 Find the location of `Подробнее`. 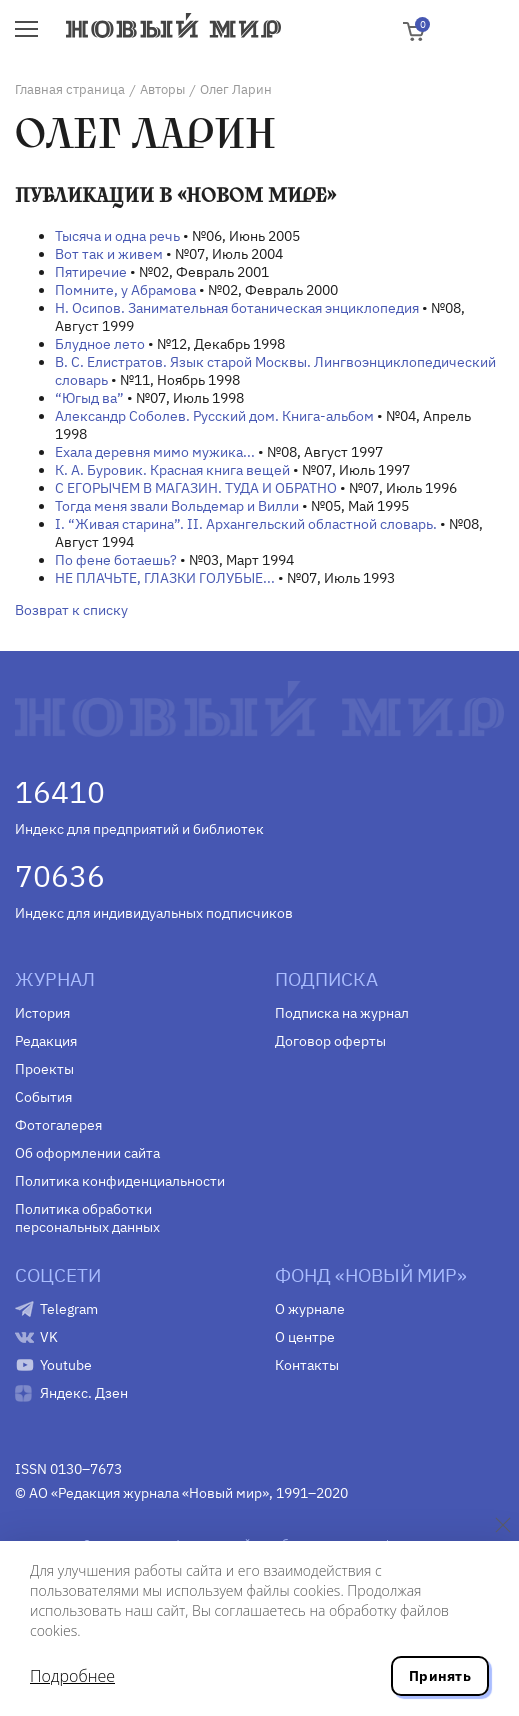

Подробнее is located at coordinates (72, 1676).